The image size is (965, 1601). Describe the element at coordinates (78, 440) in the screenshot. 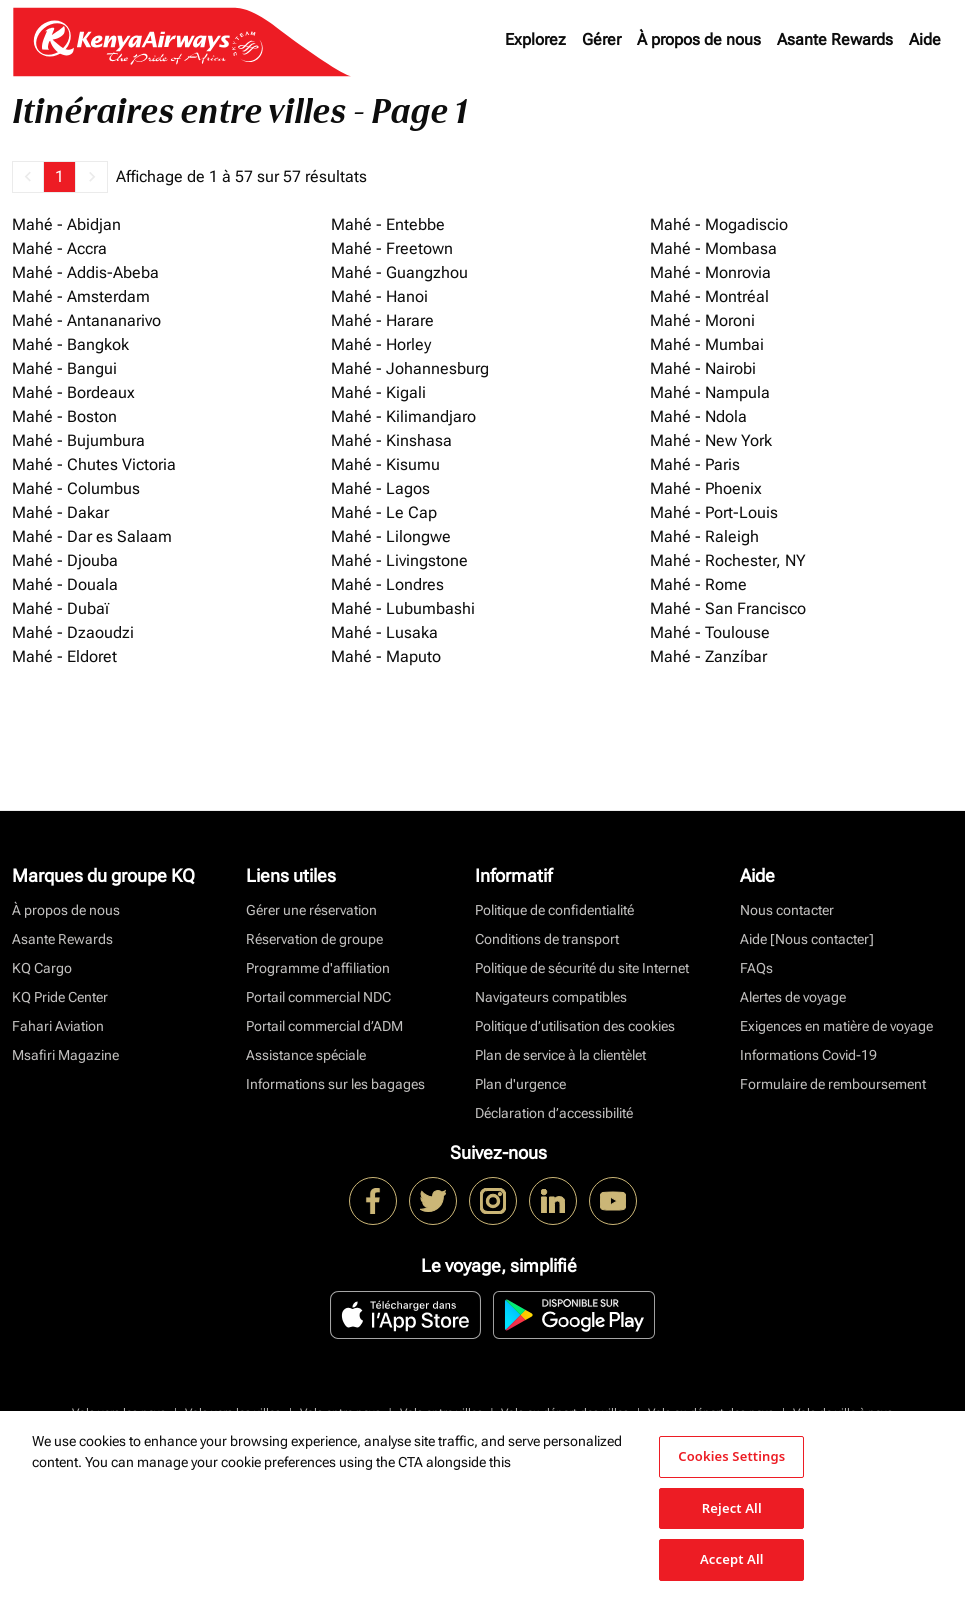

I see `Mahé - Bujumbura` at that location.